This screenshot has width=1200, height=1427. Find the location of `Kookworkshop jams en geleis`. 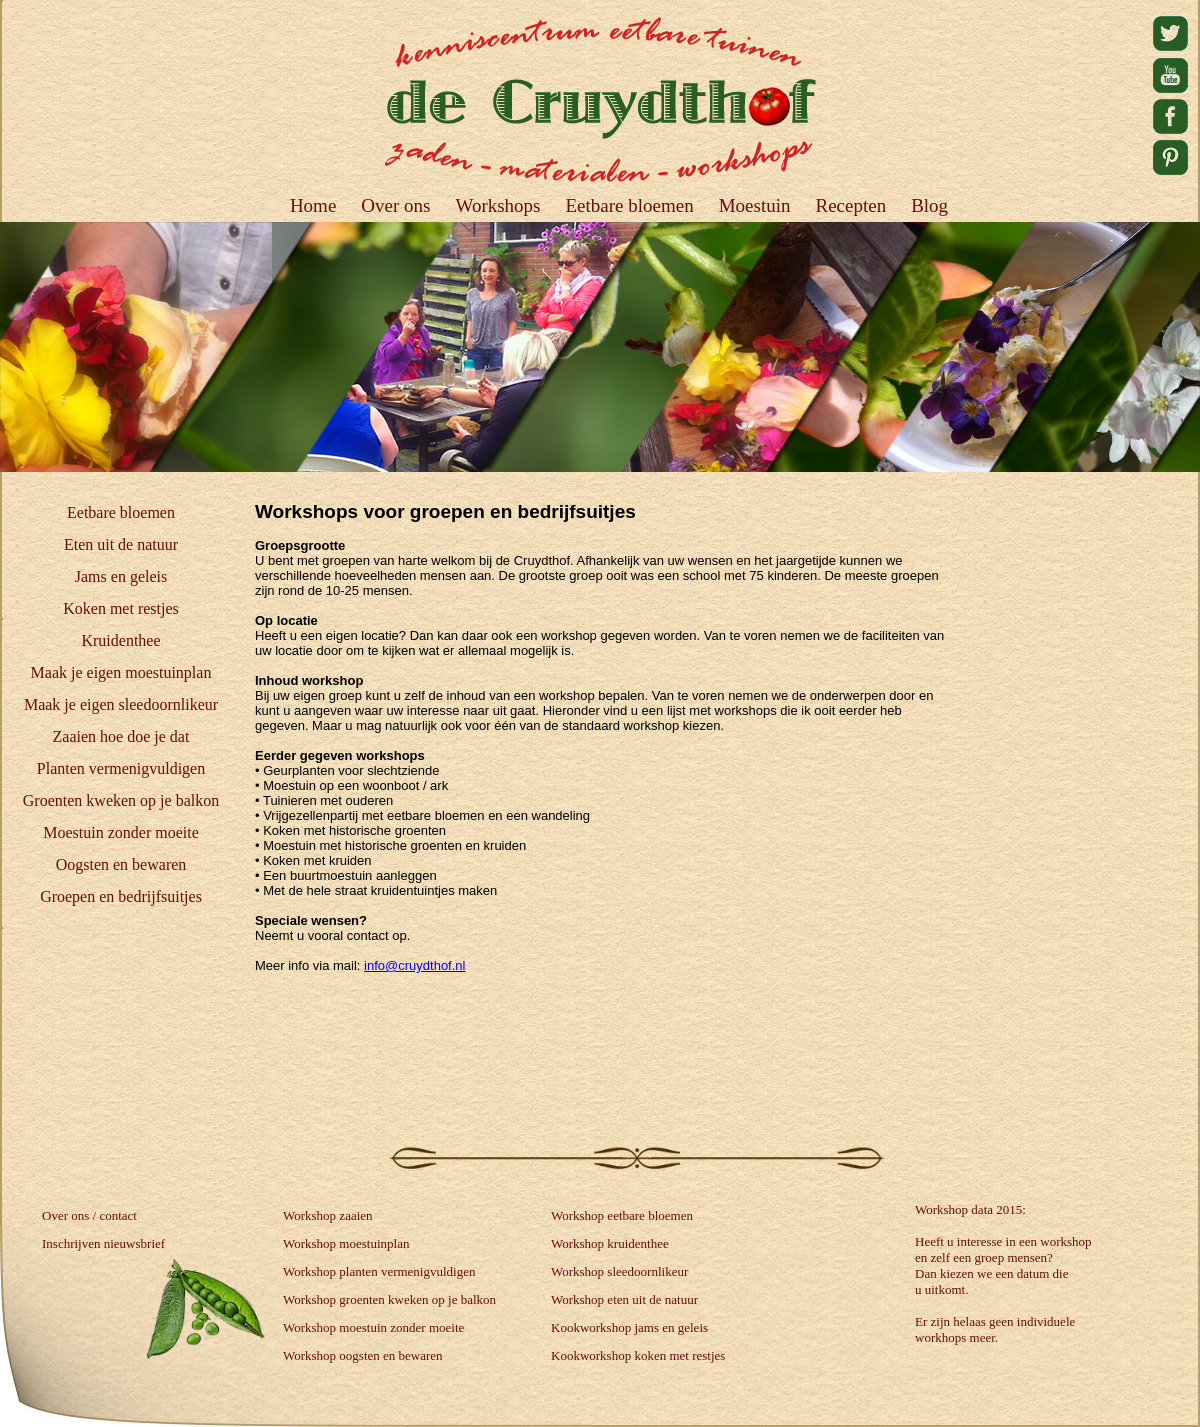

Kookworkshop jams en geleis is located at coordinates (629, 1327).